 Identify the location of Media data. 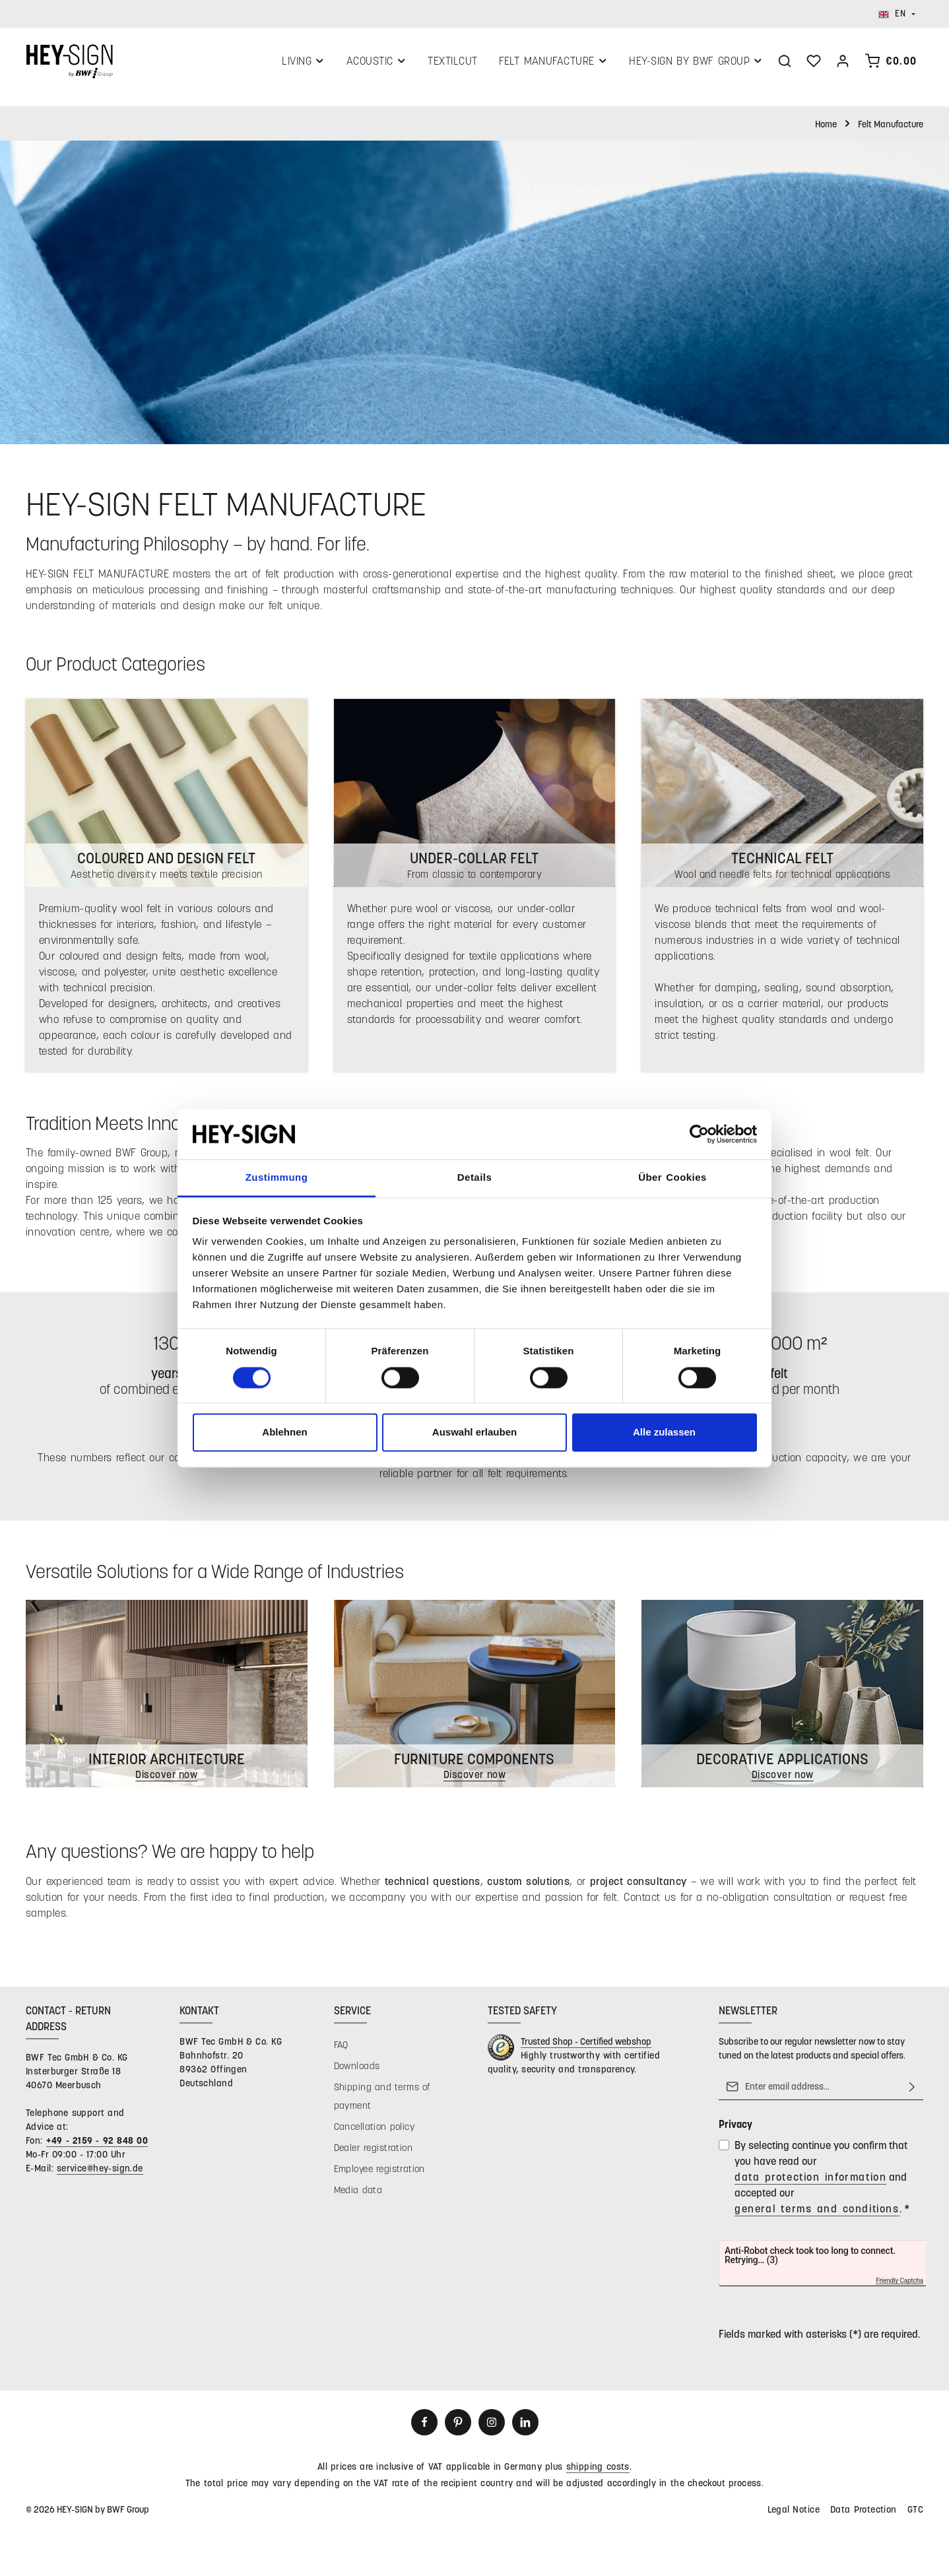
(358, 2196).